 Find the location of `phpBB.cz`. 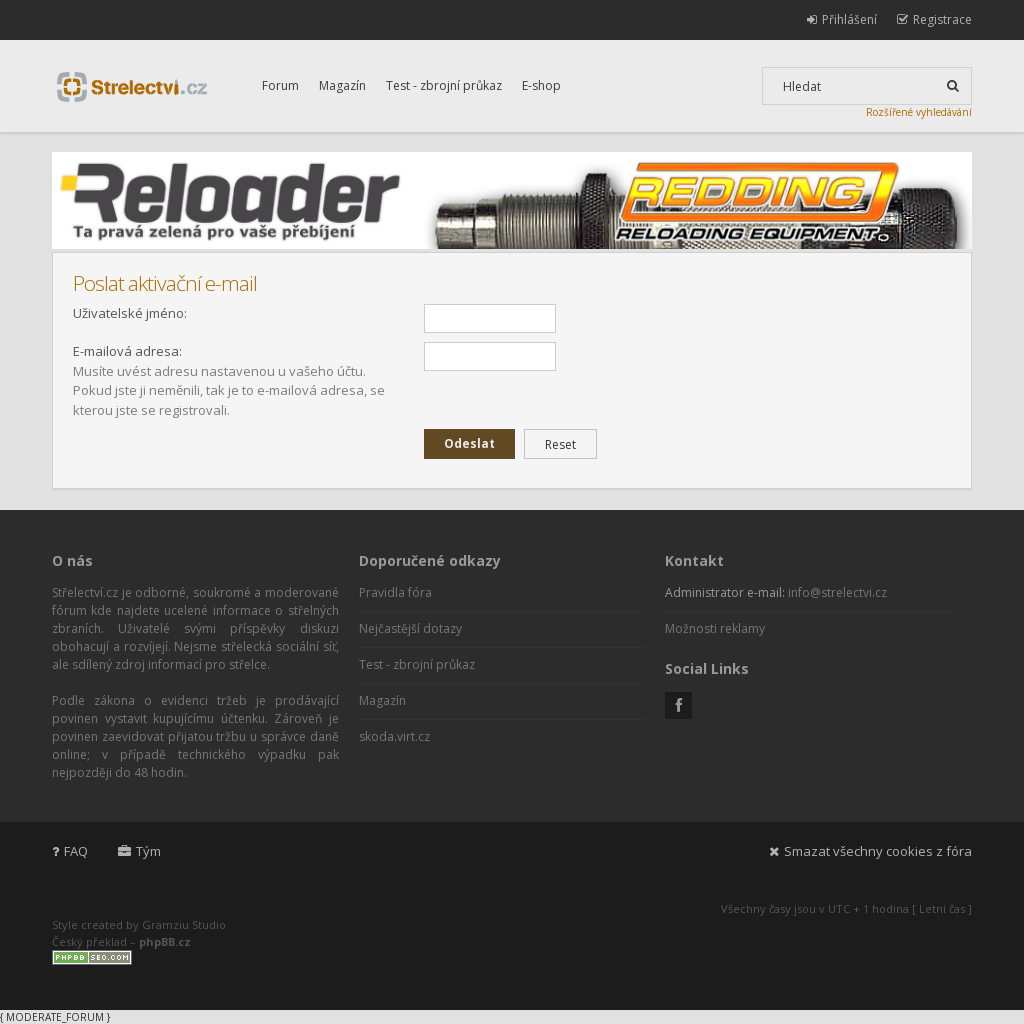

phpBB.cz is located at coordinates (165, 941).